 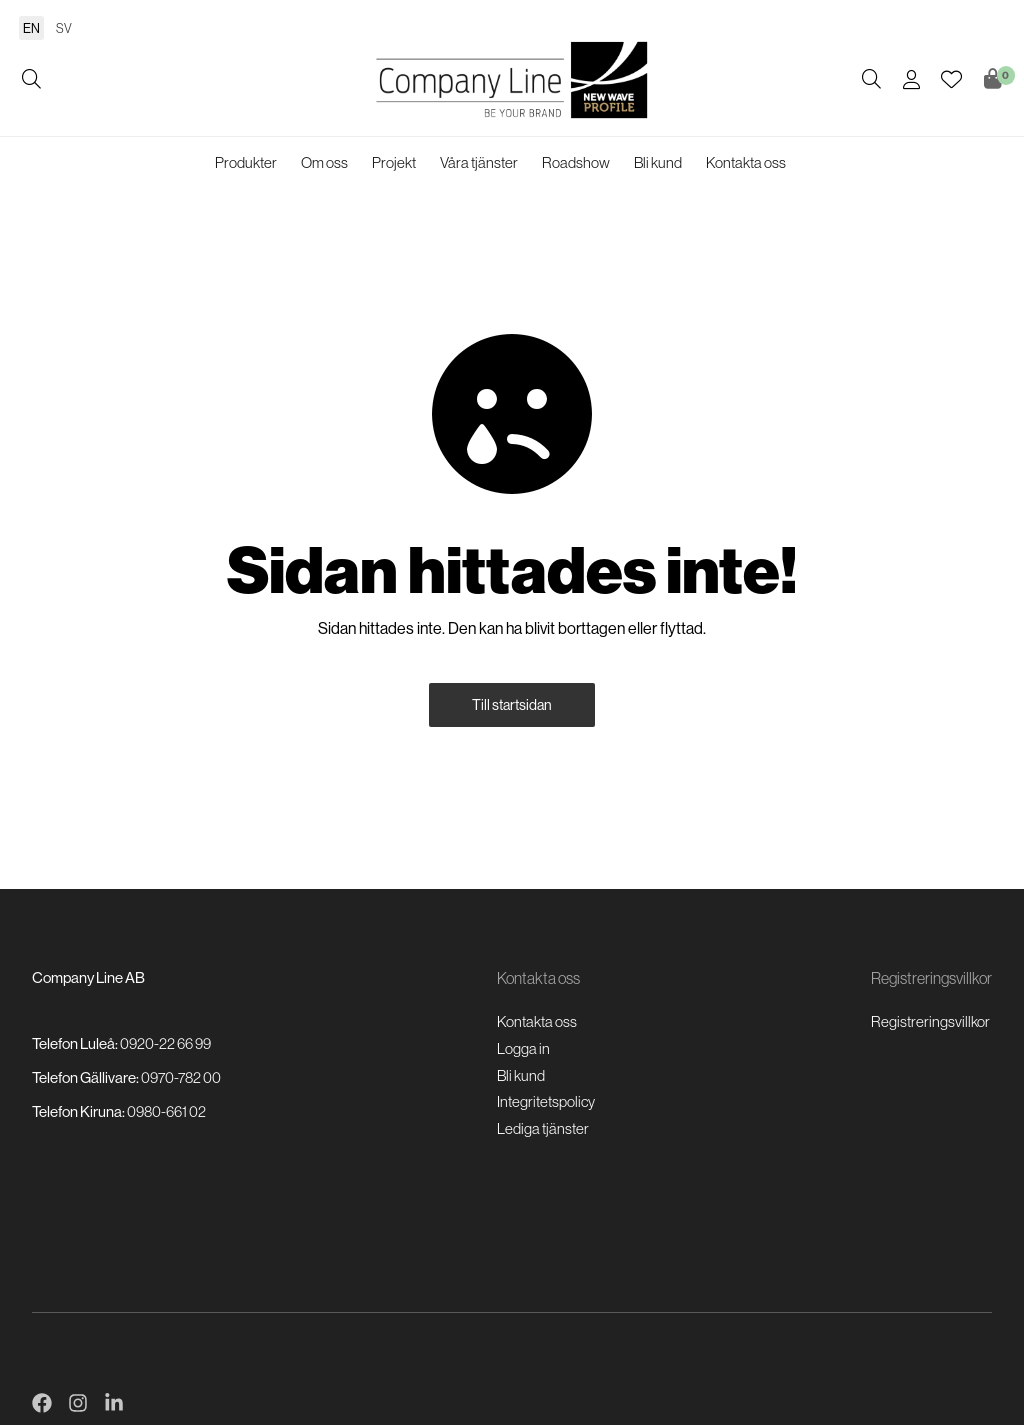 I want to click on 0970-782 00, so click(x=181, y=1077).